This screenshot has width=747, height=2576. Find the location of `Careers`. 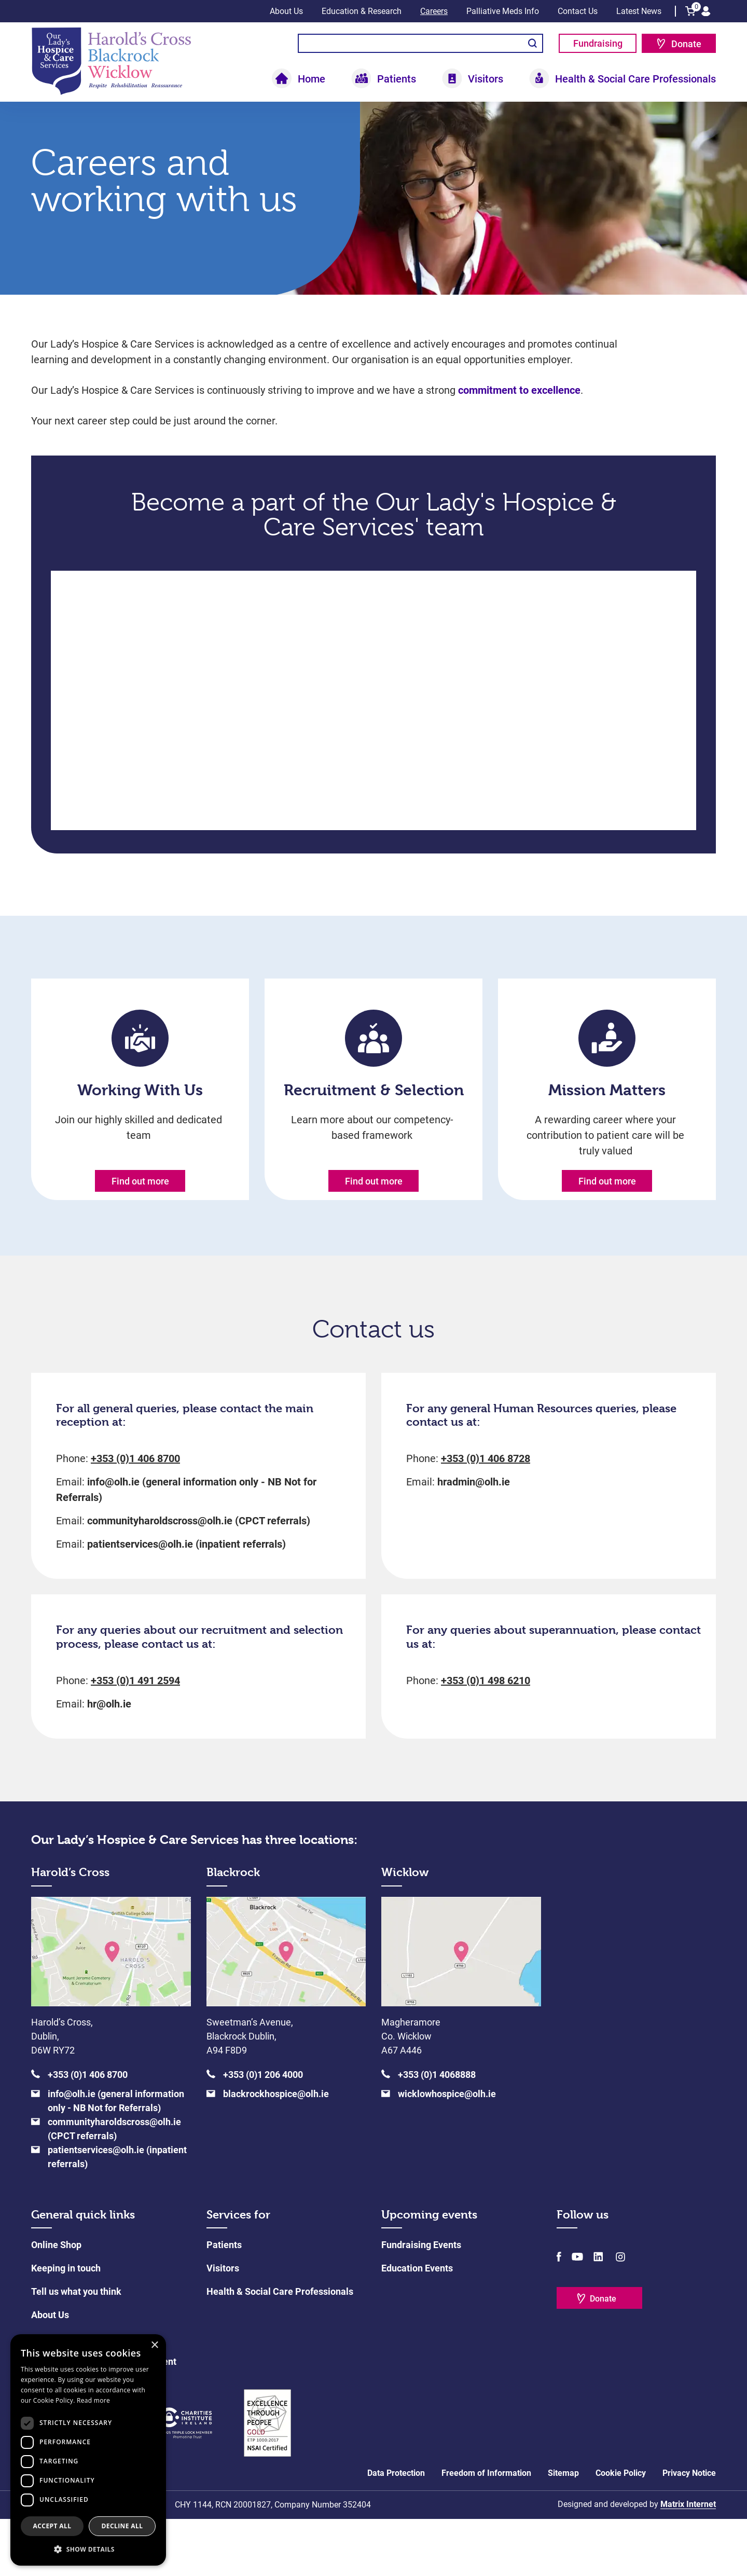

Careers is located at coordinates (434, 11).